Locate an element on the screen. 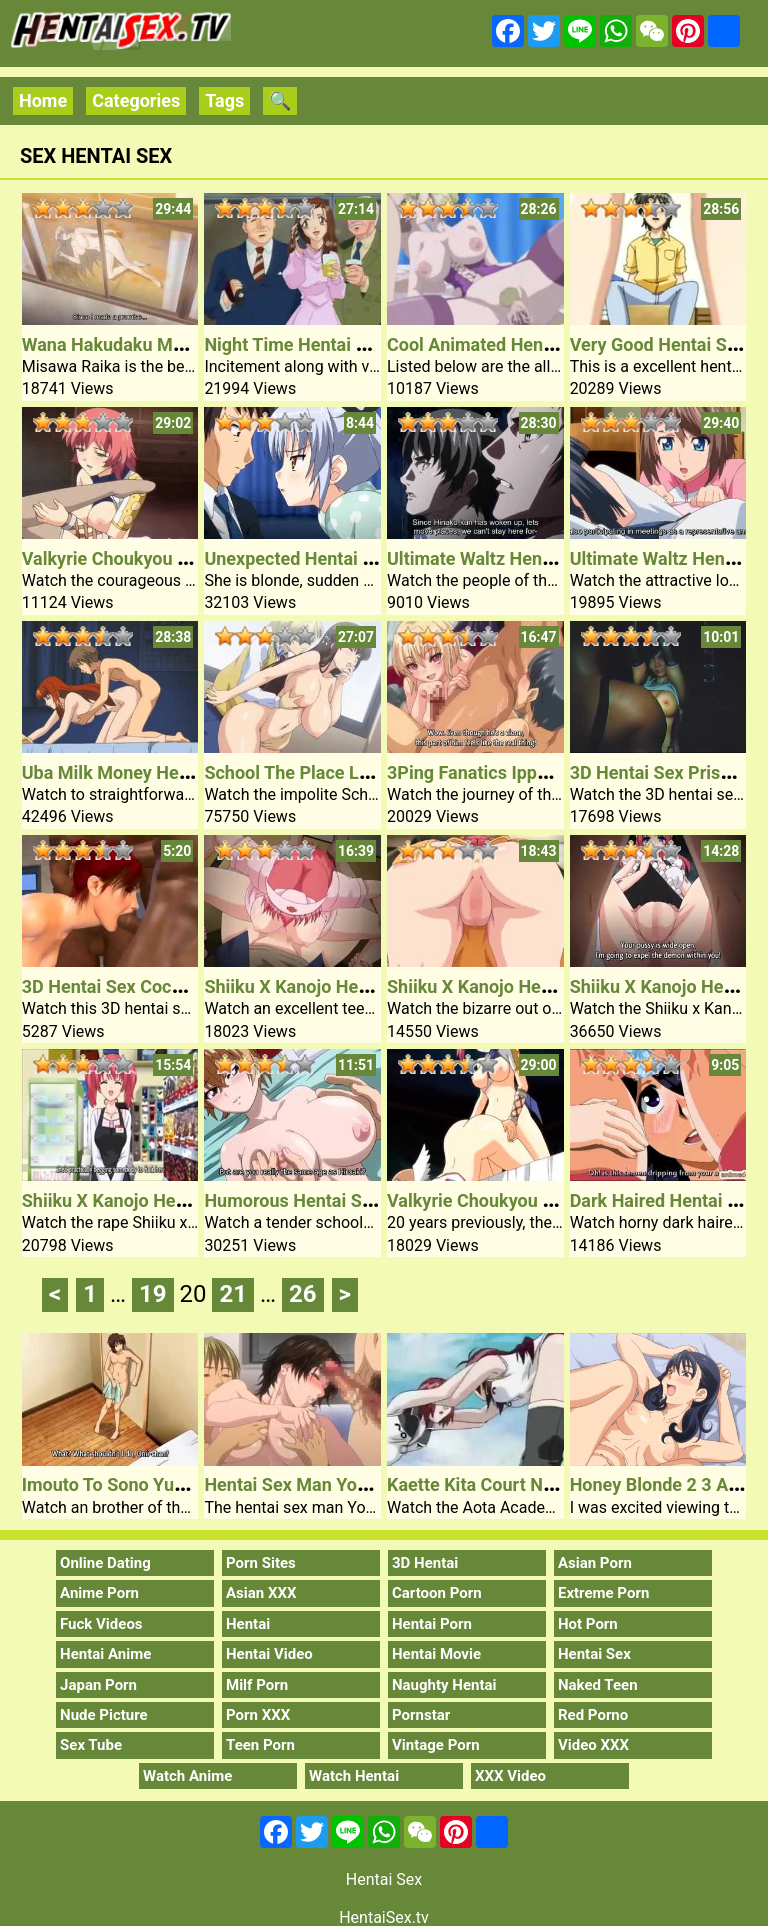  School The Place Love Is Unnecessary is located at coordinates (359, 772).